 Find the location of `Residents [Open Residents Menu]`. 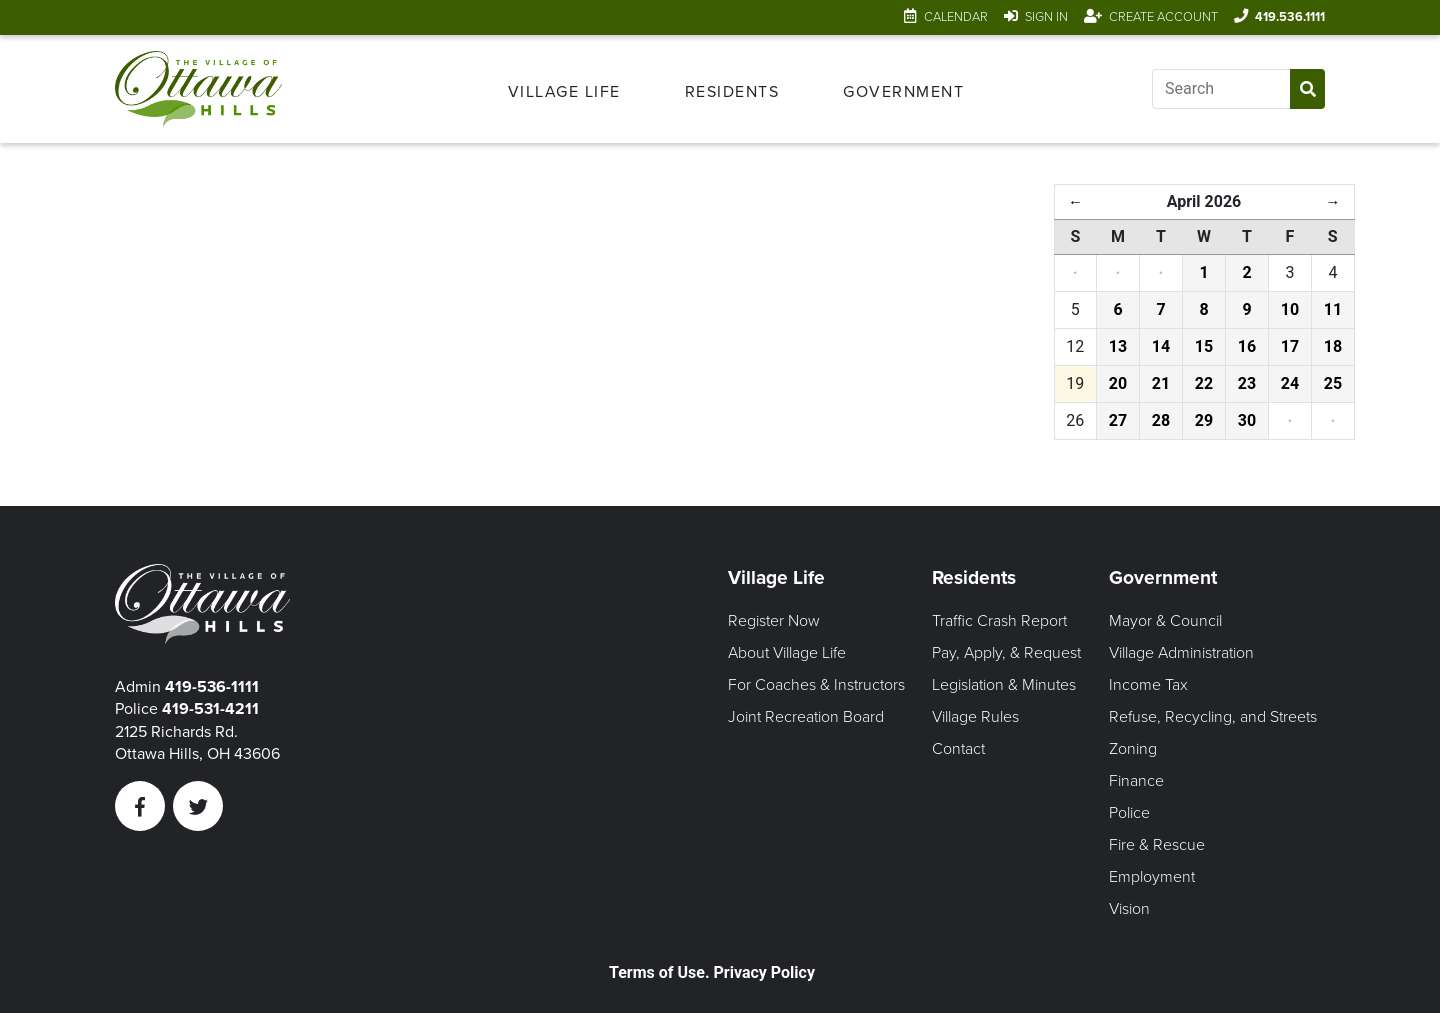

Residents [Open Residents Menu] is located at coordinates (732, 92).